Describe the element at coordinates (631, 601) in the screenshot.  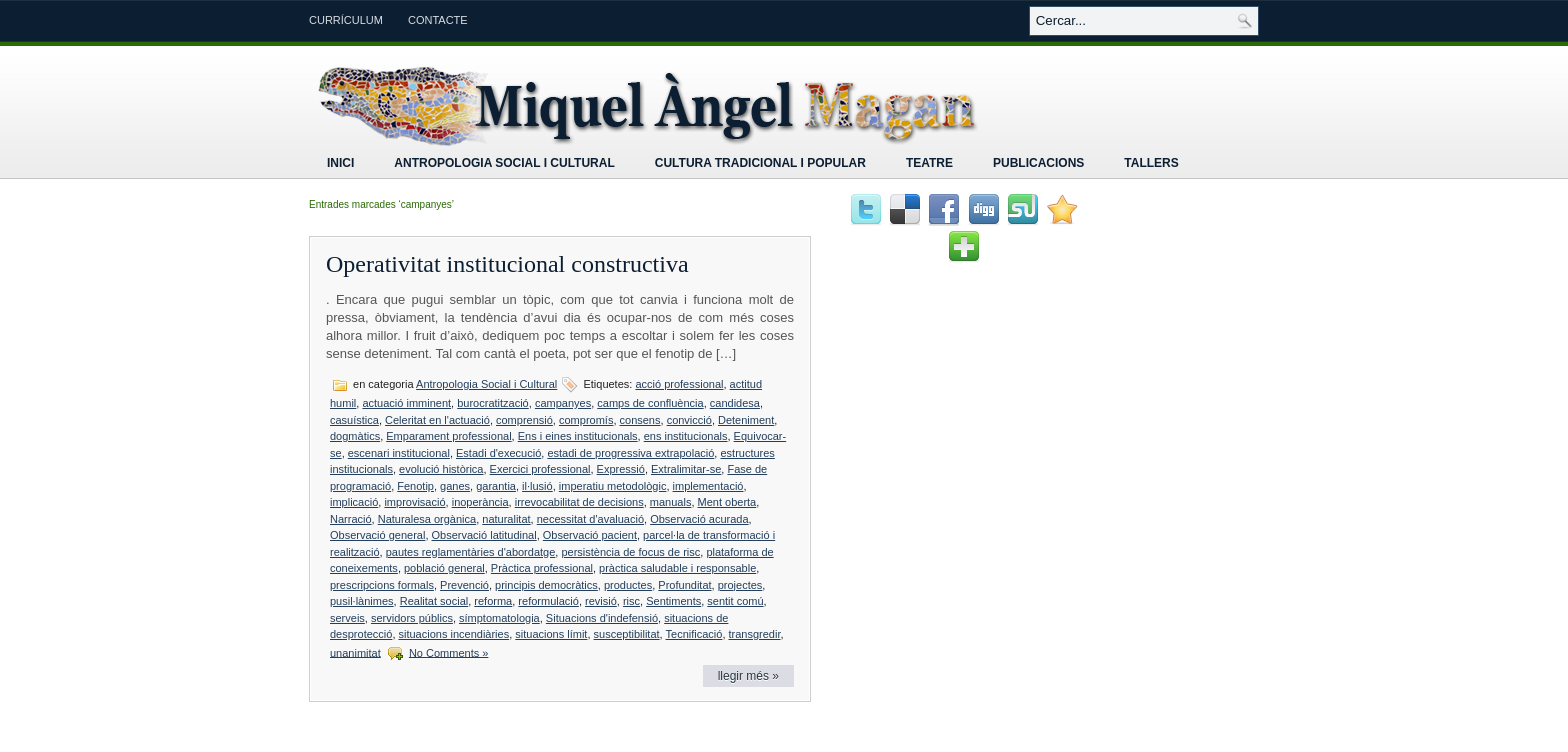
I see `risc` at that location.